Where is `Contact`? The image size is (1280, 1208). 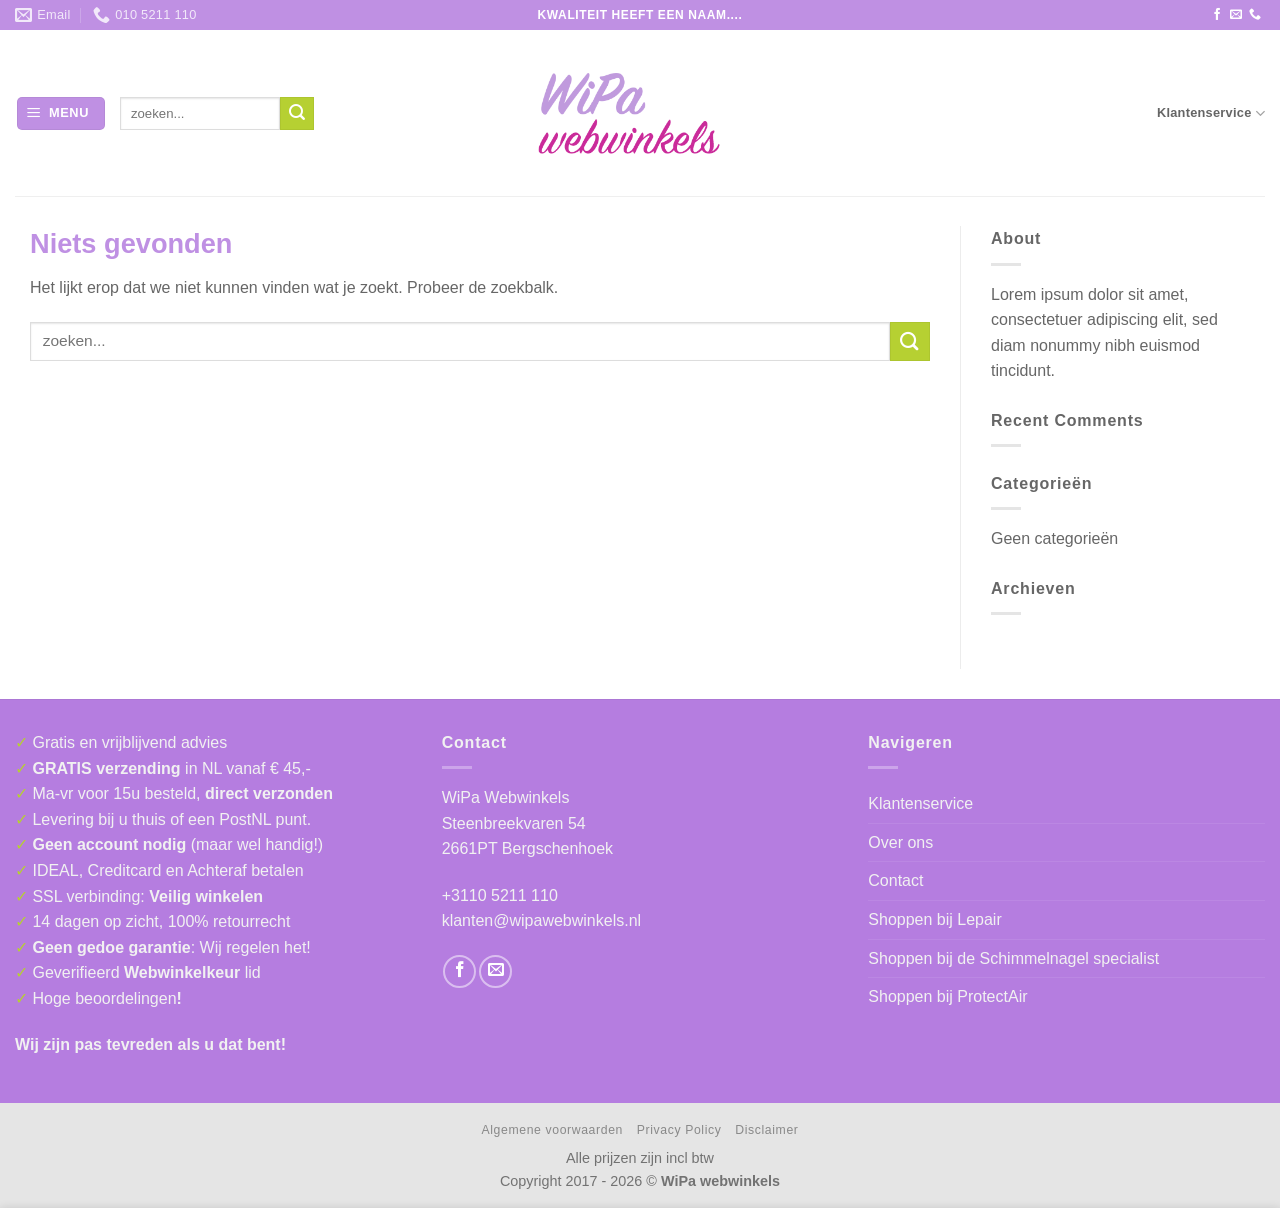 Contact is located at coordinates (895, 880).